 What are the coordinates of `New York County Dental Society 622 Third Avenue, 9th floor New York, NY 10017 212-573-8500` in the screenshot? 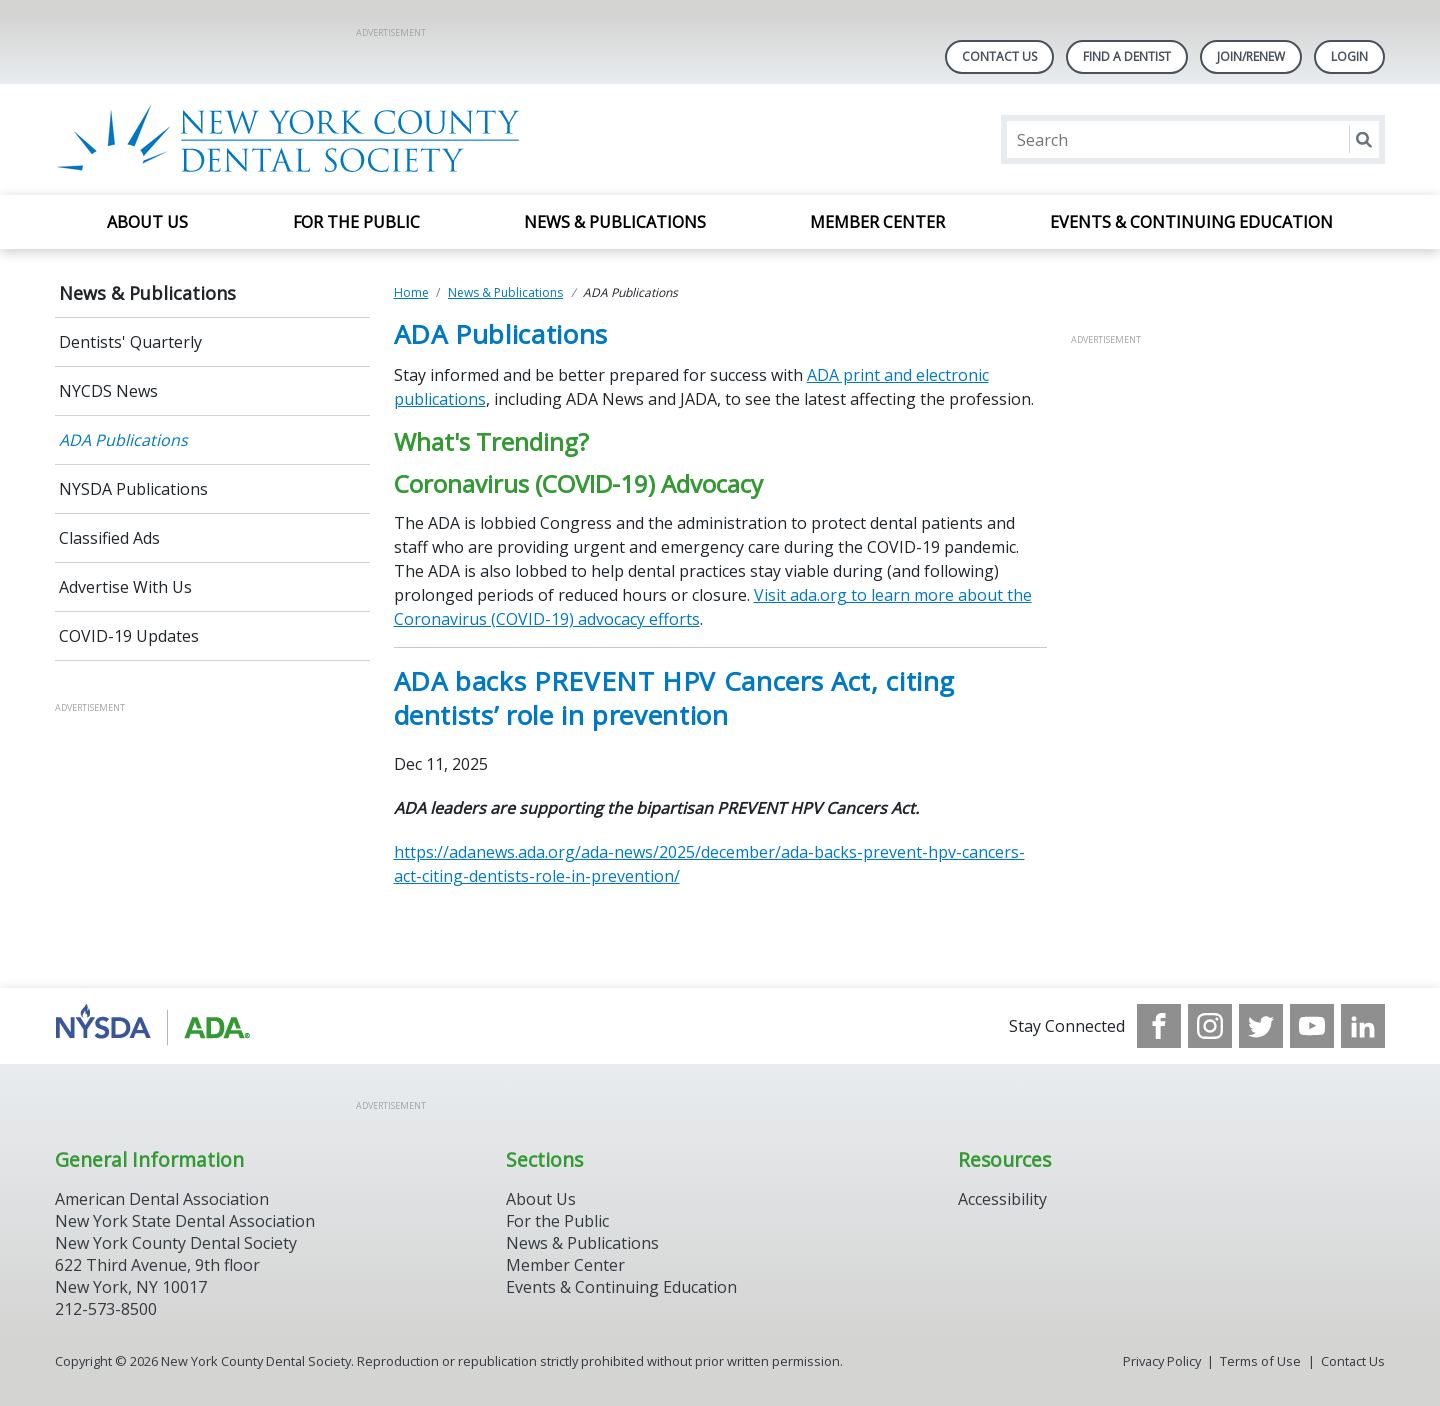 It's located at (176, 1276).